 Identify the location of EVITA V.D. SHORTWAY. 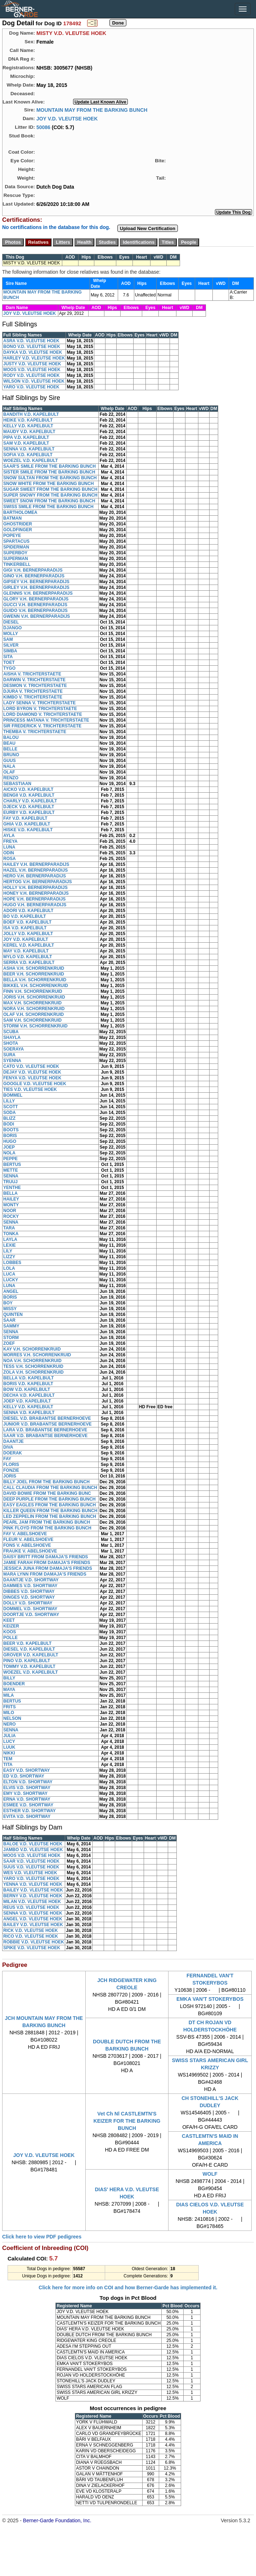
(26, 1816).